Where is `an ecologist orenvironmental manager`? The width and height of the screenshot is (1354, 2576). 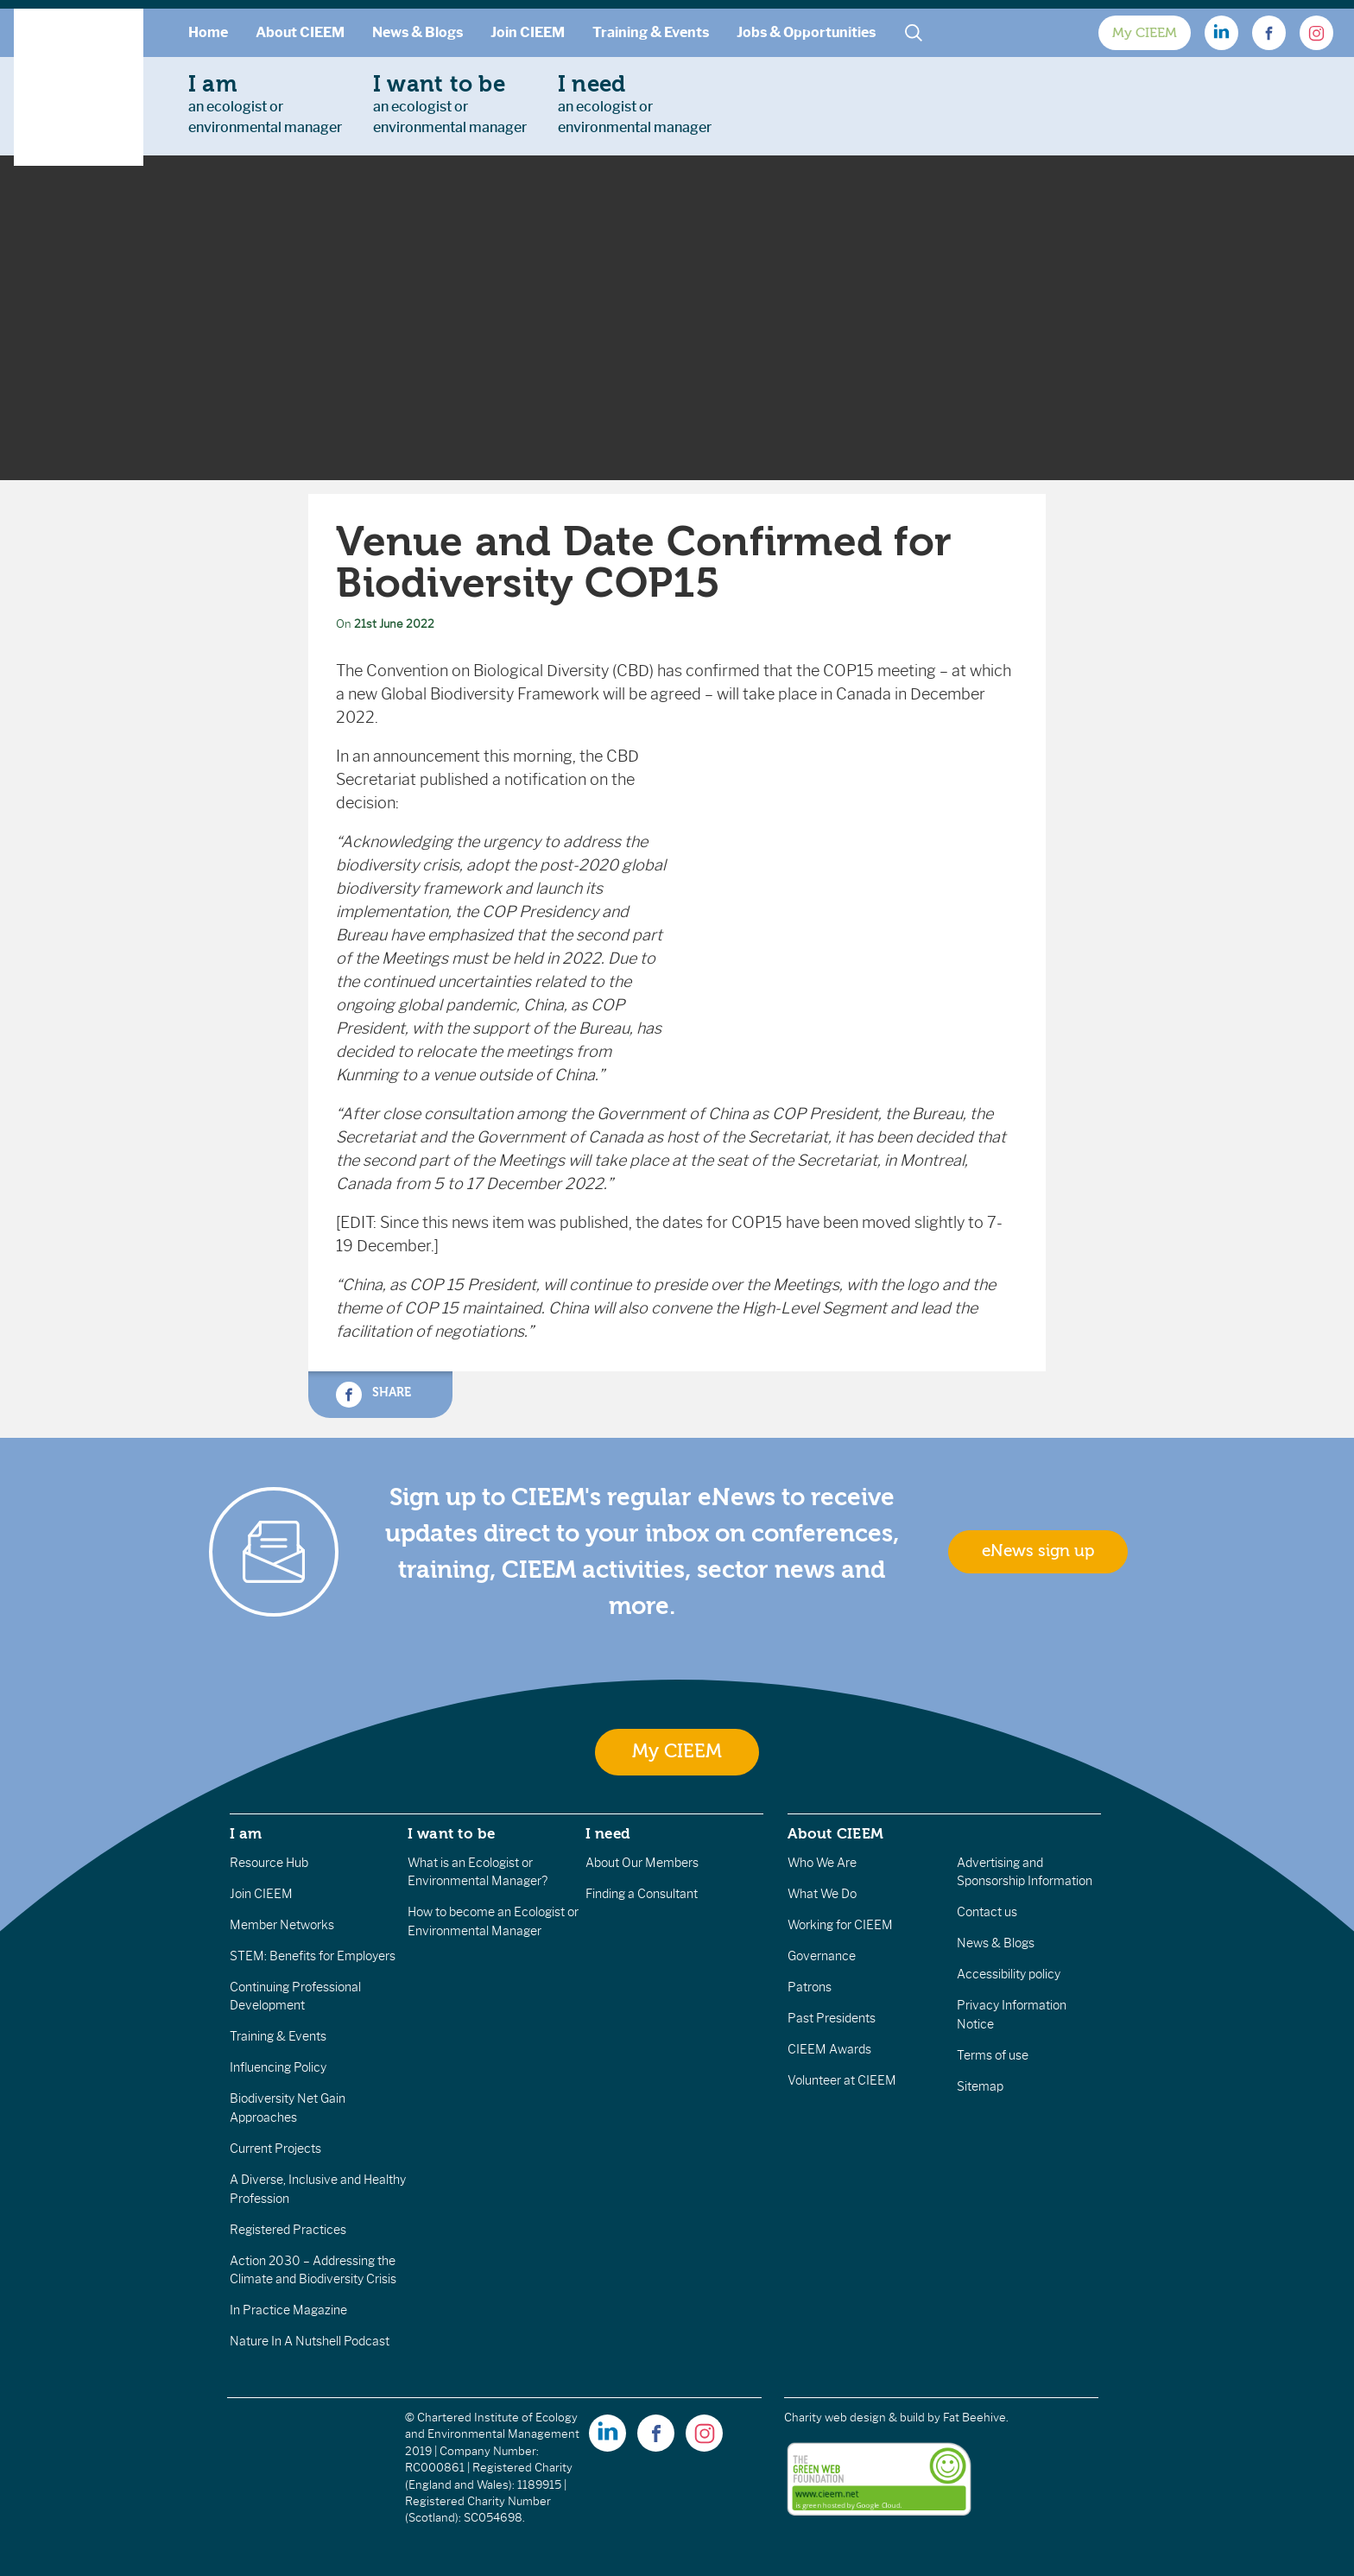
an ecologist orenvironmental manager is located at coordinates (265, 104).